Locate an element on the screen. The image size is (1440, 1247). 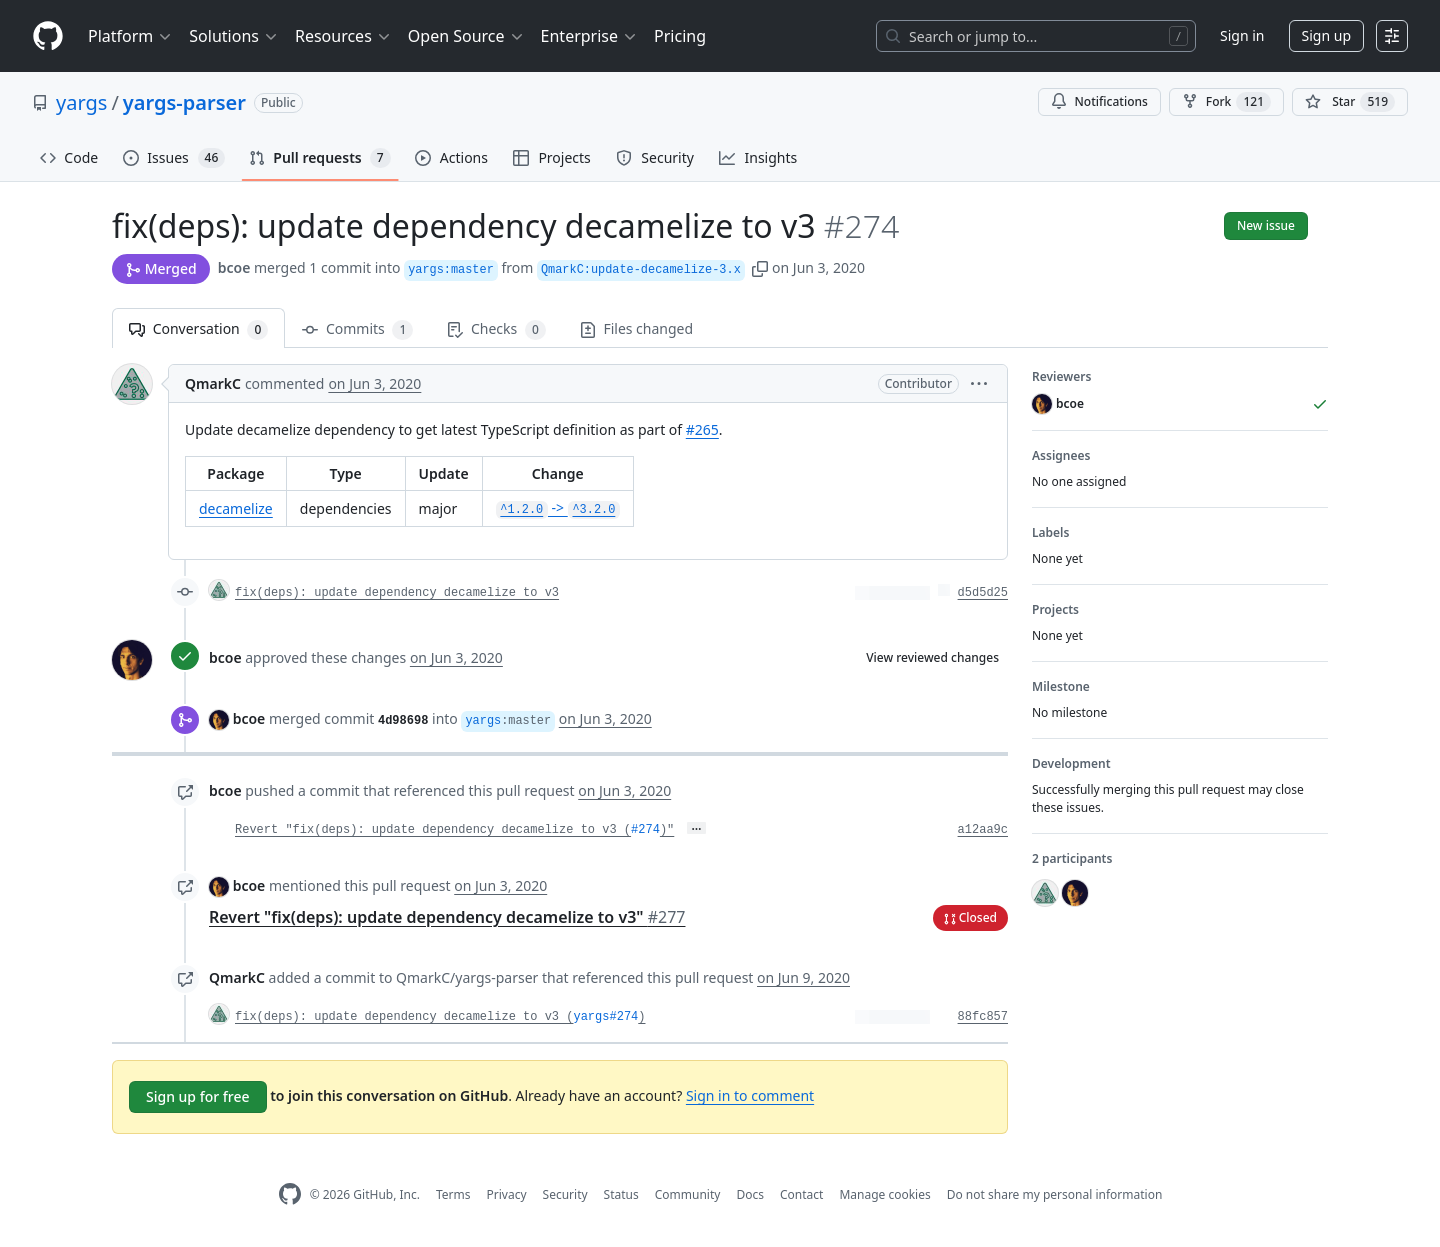
[Homepage] is located at coordinates (48, 36).